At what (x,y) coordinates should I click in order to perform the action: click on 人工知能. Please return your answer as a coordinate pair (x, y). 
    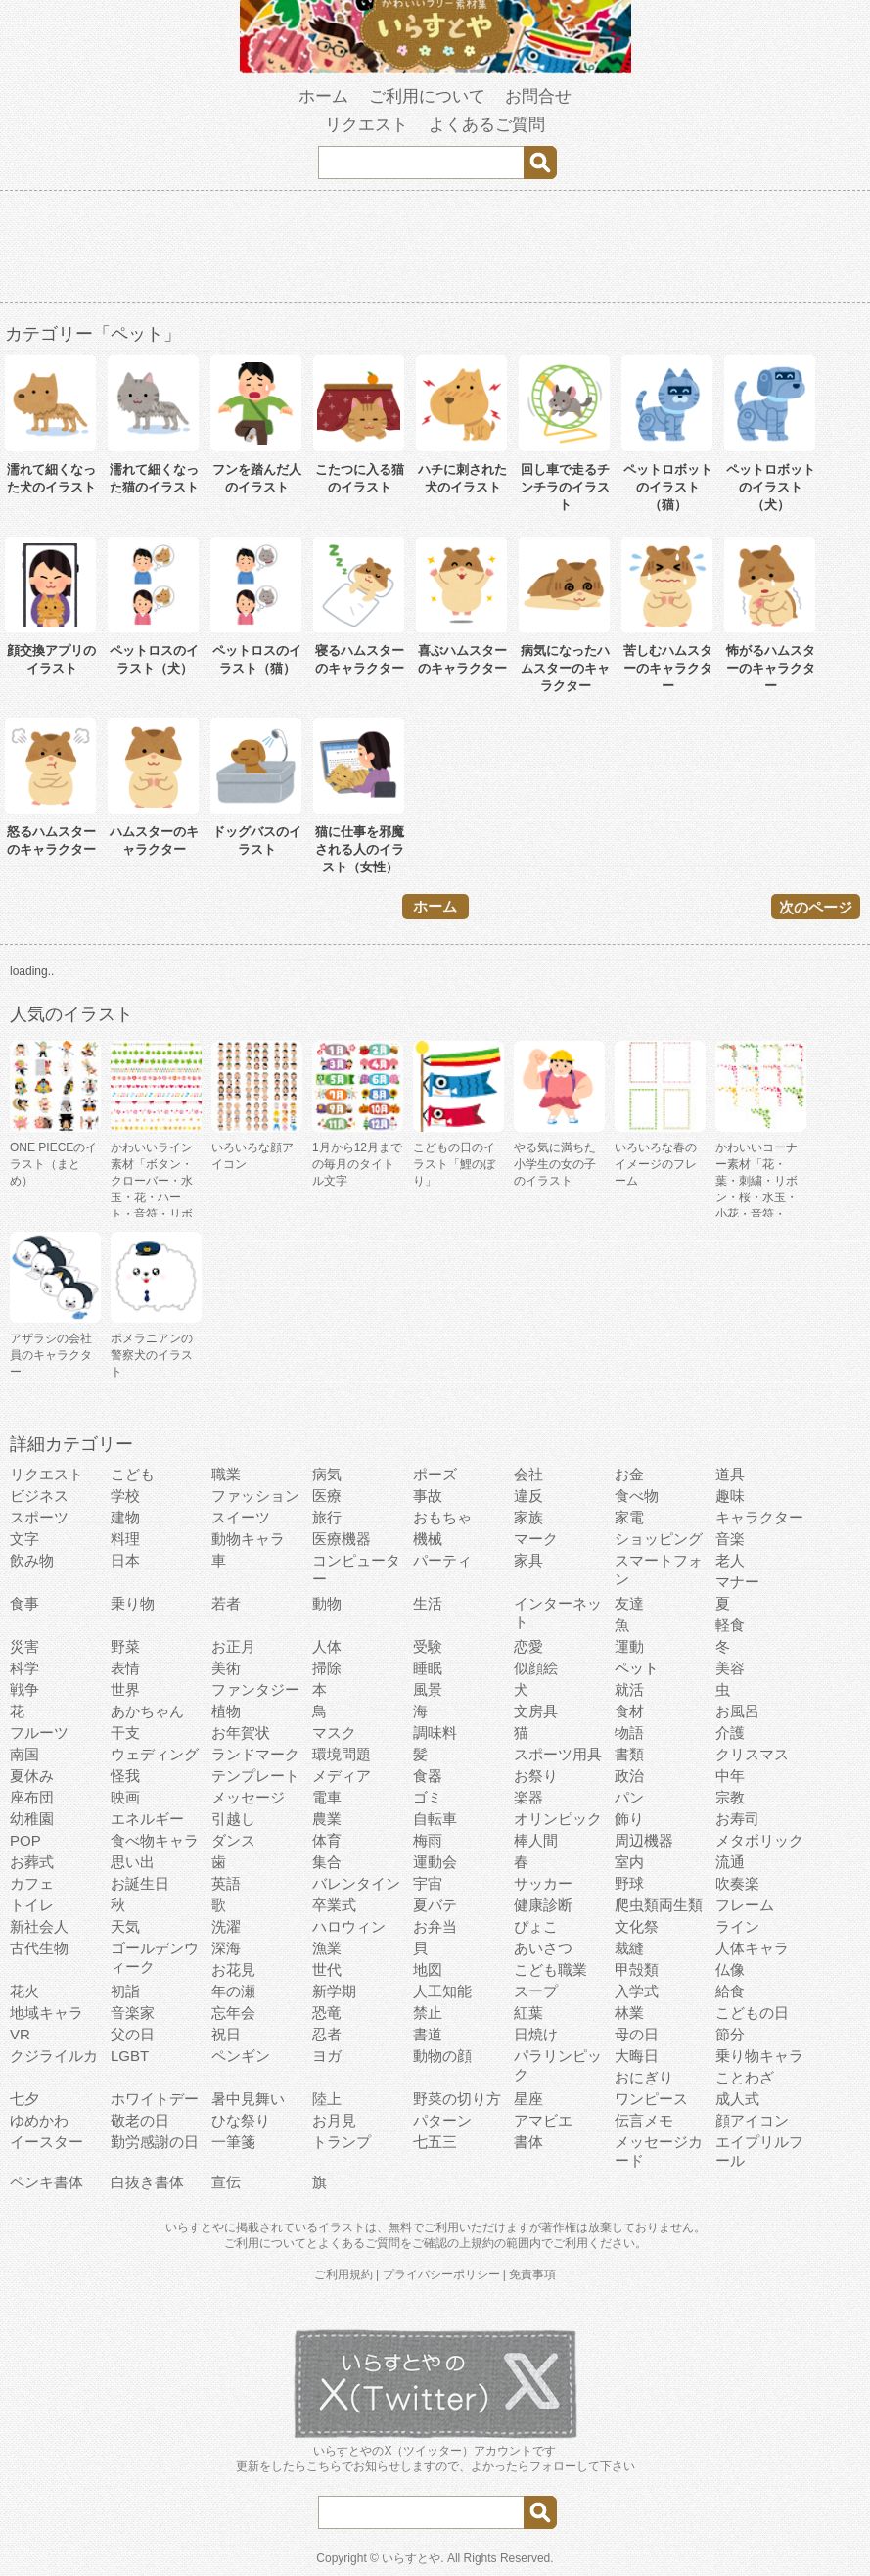
    Looking at the image, I should click on (442, 1991).